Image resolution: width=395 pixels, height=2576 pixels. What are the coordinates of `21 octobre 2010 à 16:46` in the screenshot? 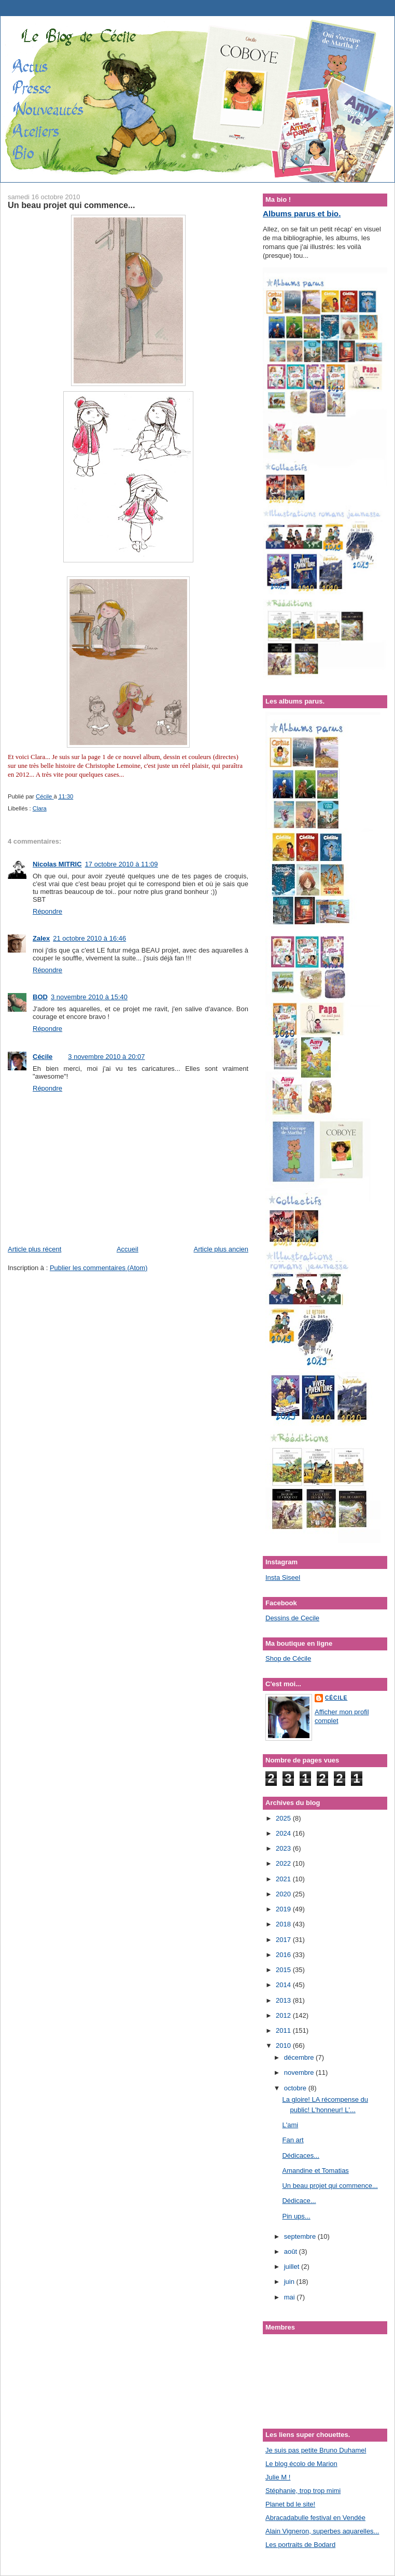 It's located at (89, 938).